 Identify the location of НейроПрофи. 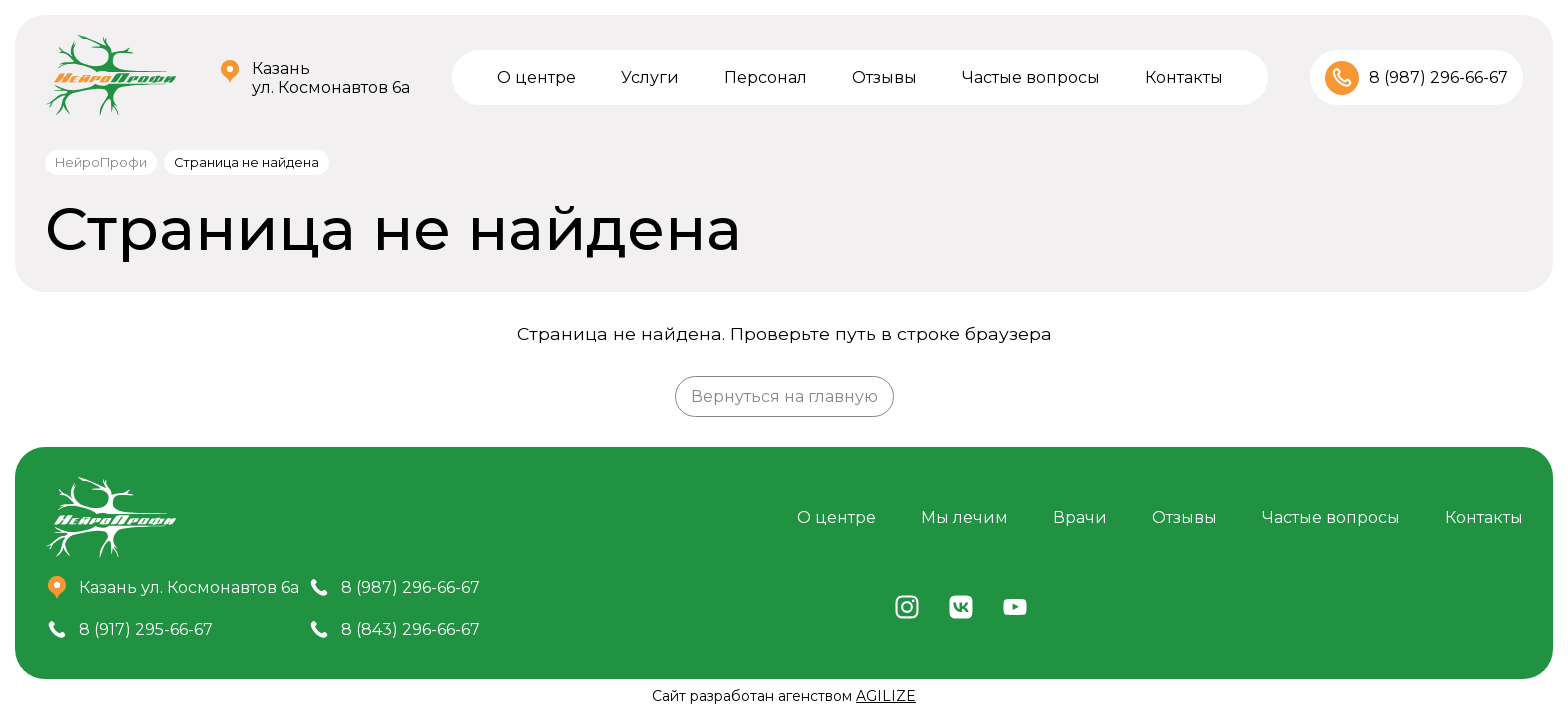
(101, 162).